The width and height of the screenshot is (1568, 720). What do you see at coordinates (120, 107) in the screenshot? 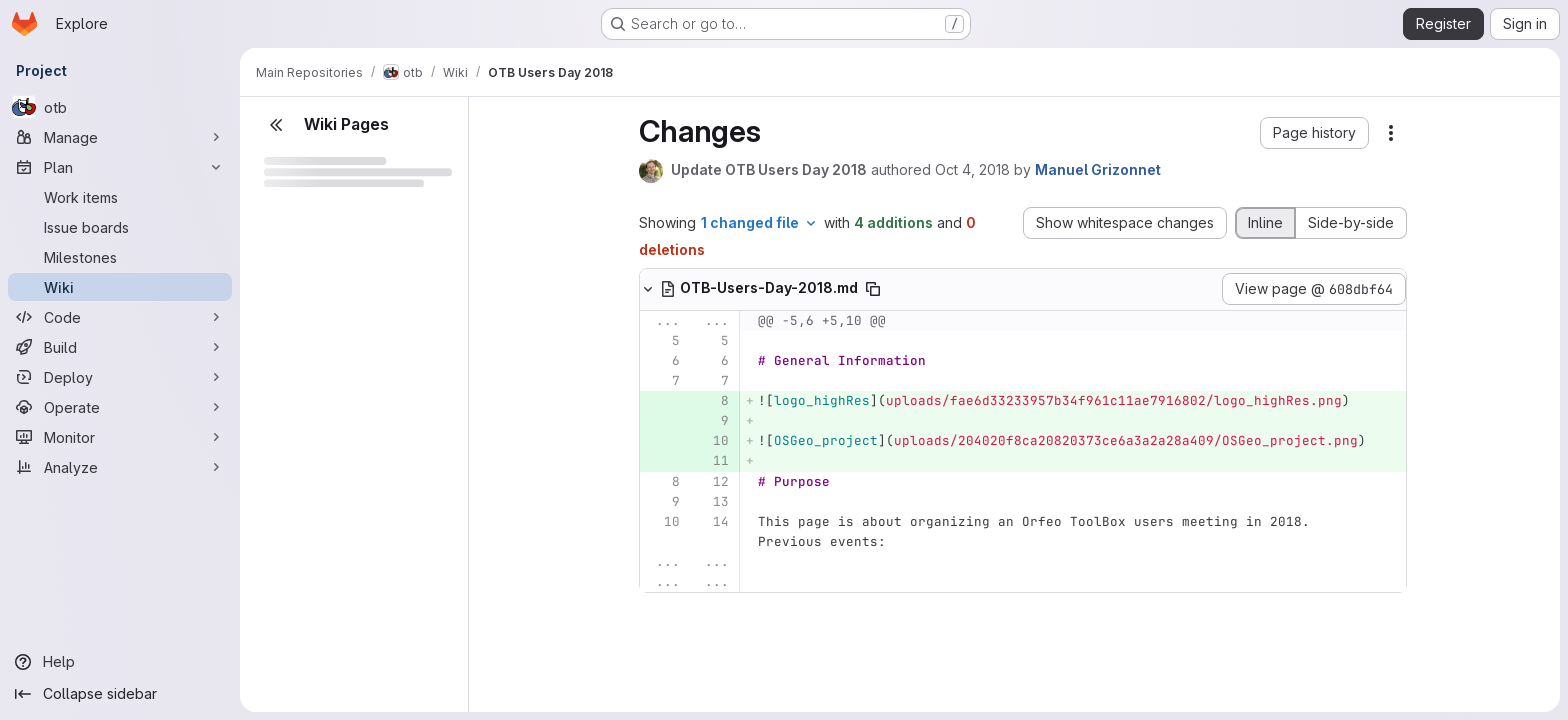
I see `[otb]` at bounding box center [120, 107].